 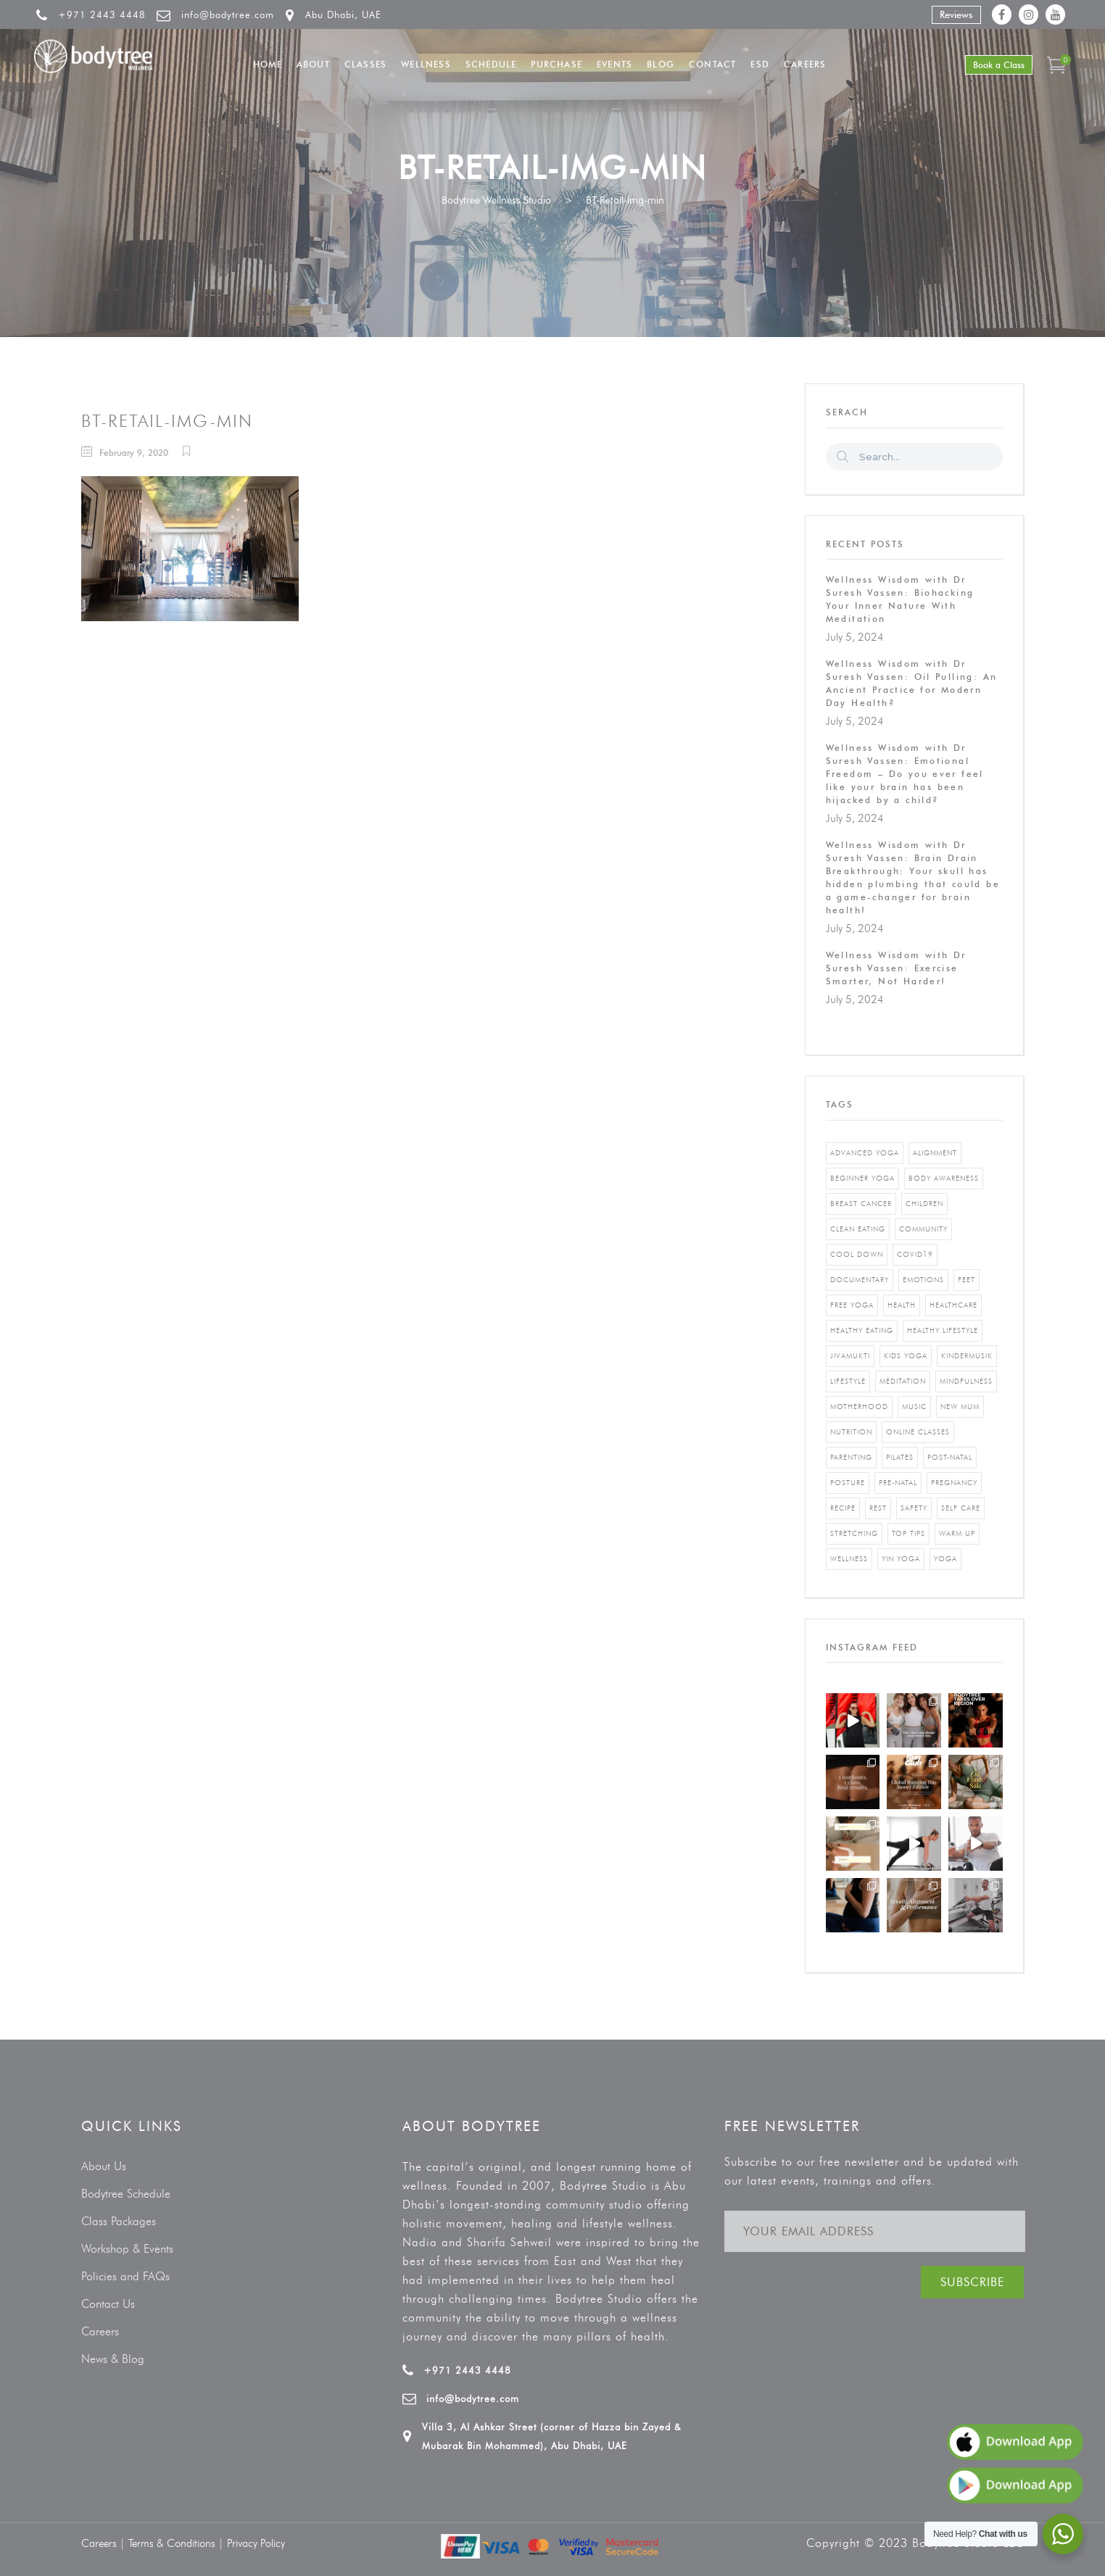 What do you see at coordinates (843, 1508) in the screenshot?
I see `recipe [recipe (5 items)]` at bounding box center [843, 1508].